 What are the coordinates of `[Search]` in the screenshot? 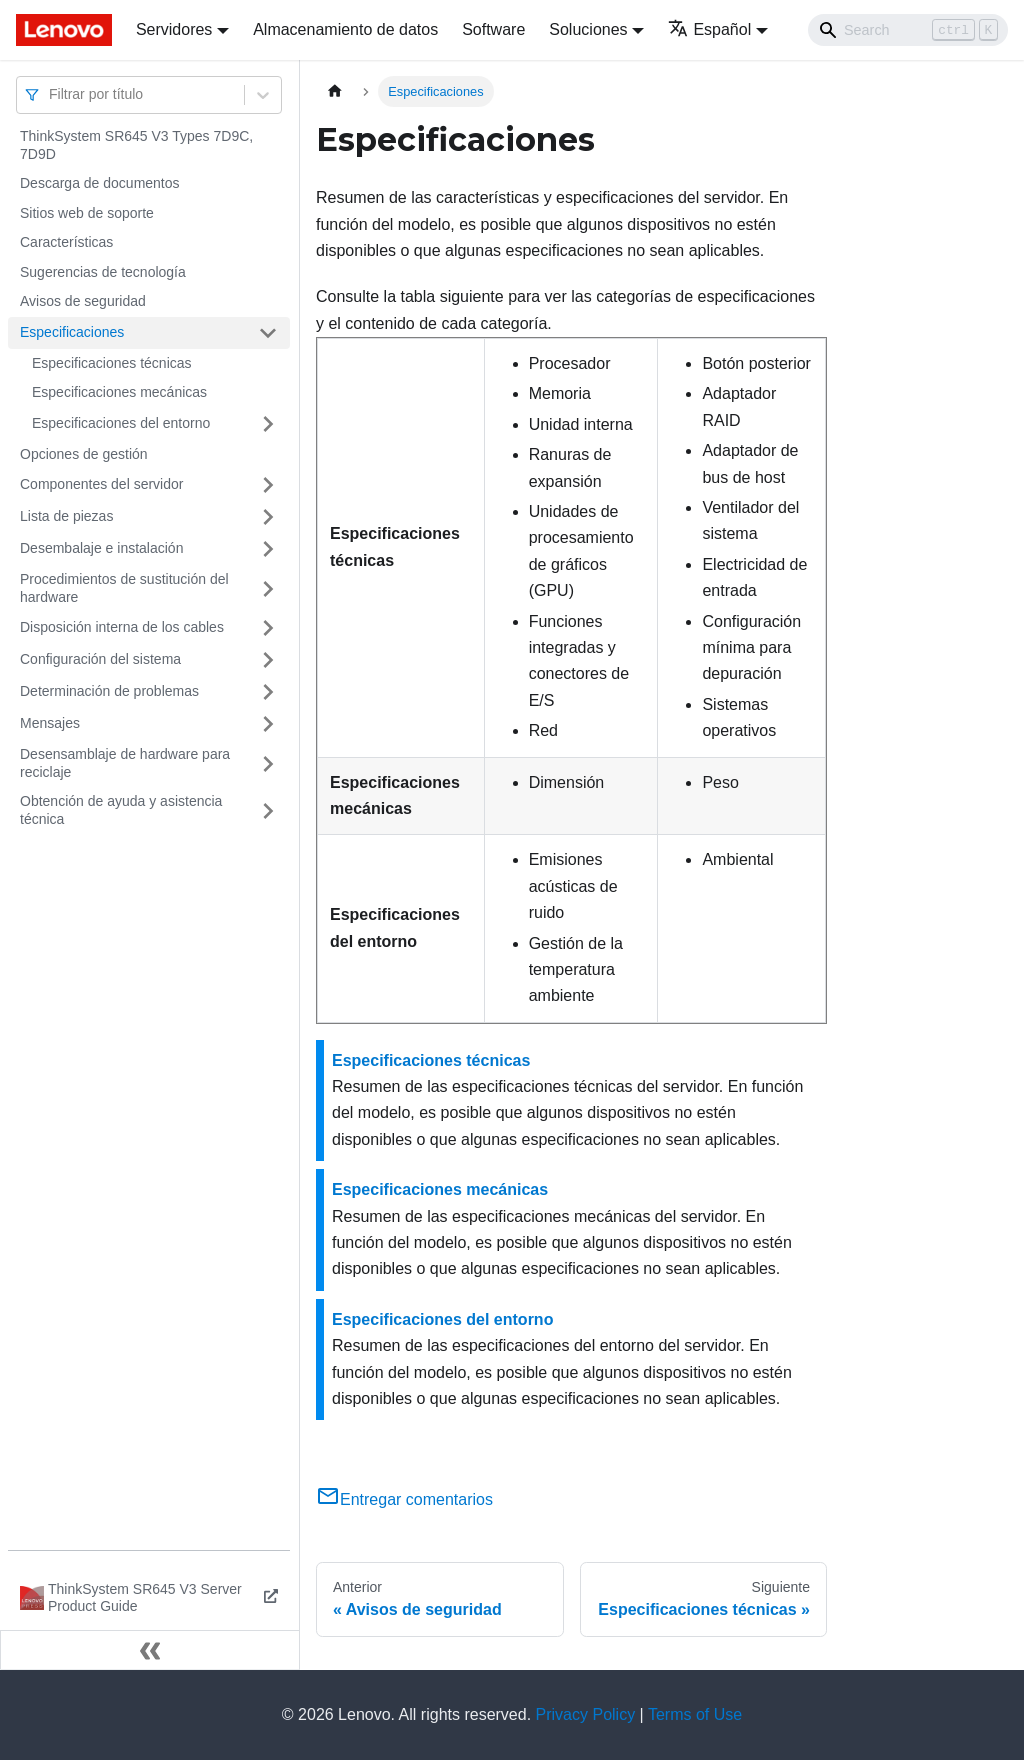 It's located at (908, 30).